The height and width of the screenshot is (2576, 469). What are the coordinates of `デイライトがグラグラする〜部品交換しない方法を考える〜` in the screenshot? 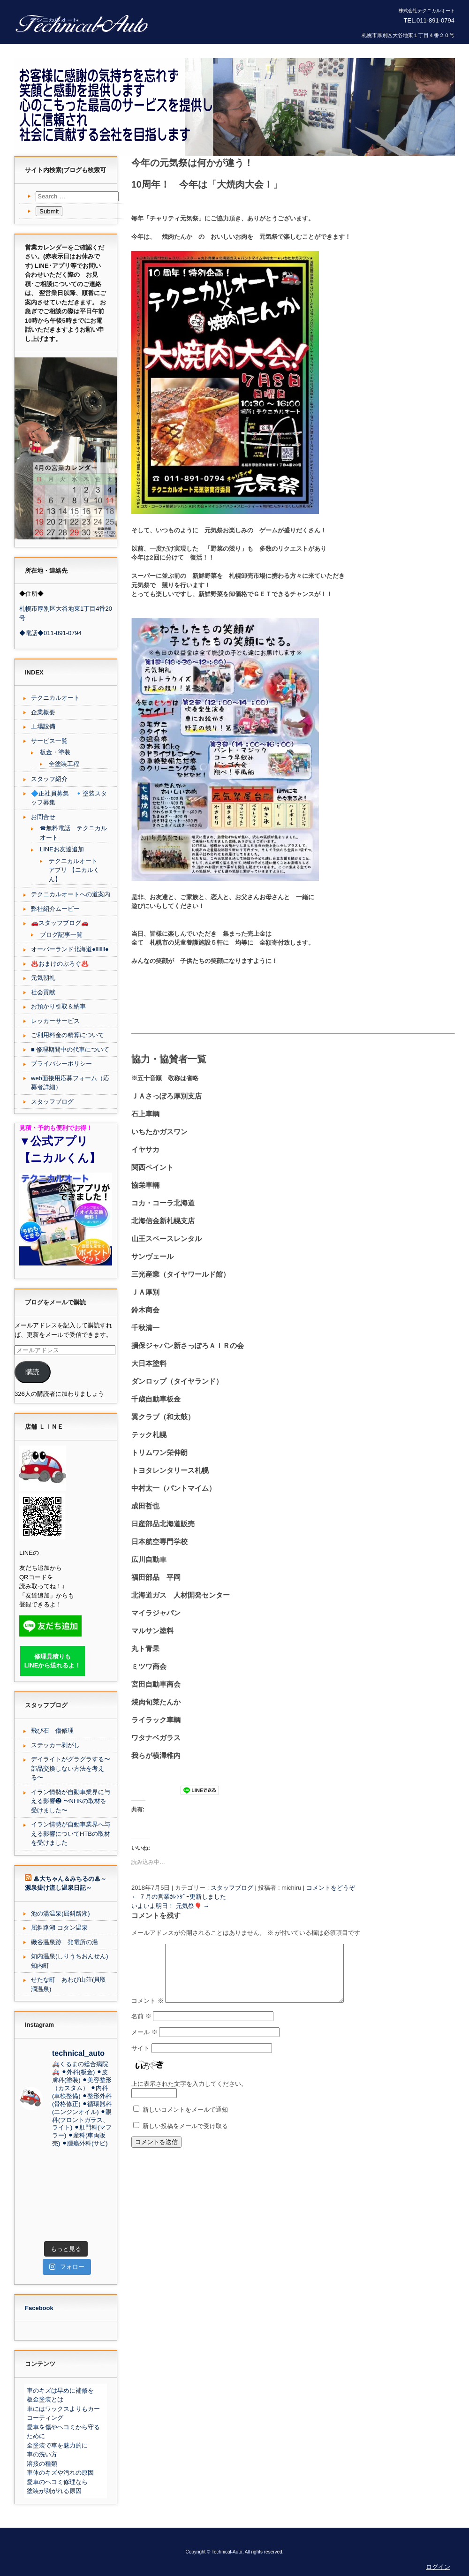 It's located at (70, 1768).